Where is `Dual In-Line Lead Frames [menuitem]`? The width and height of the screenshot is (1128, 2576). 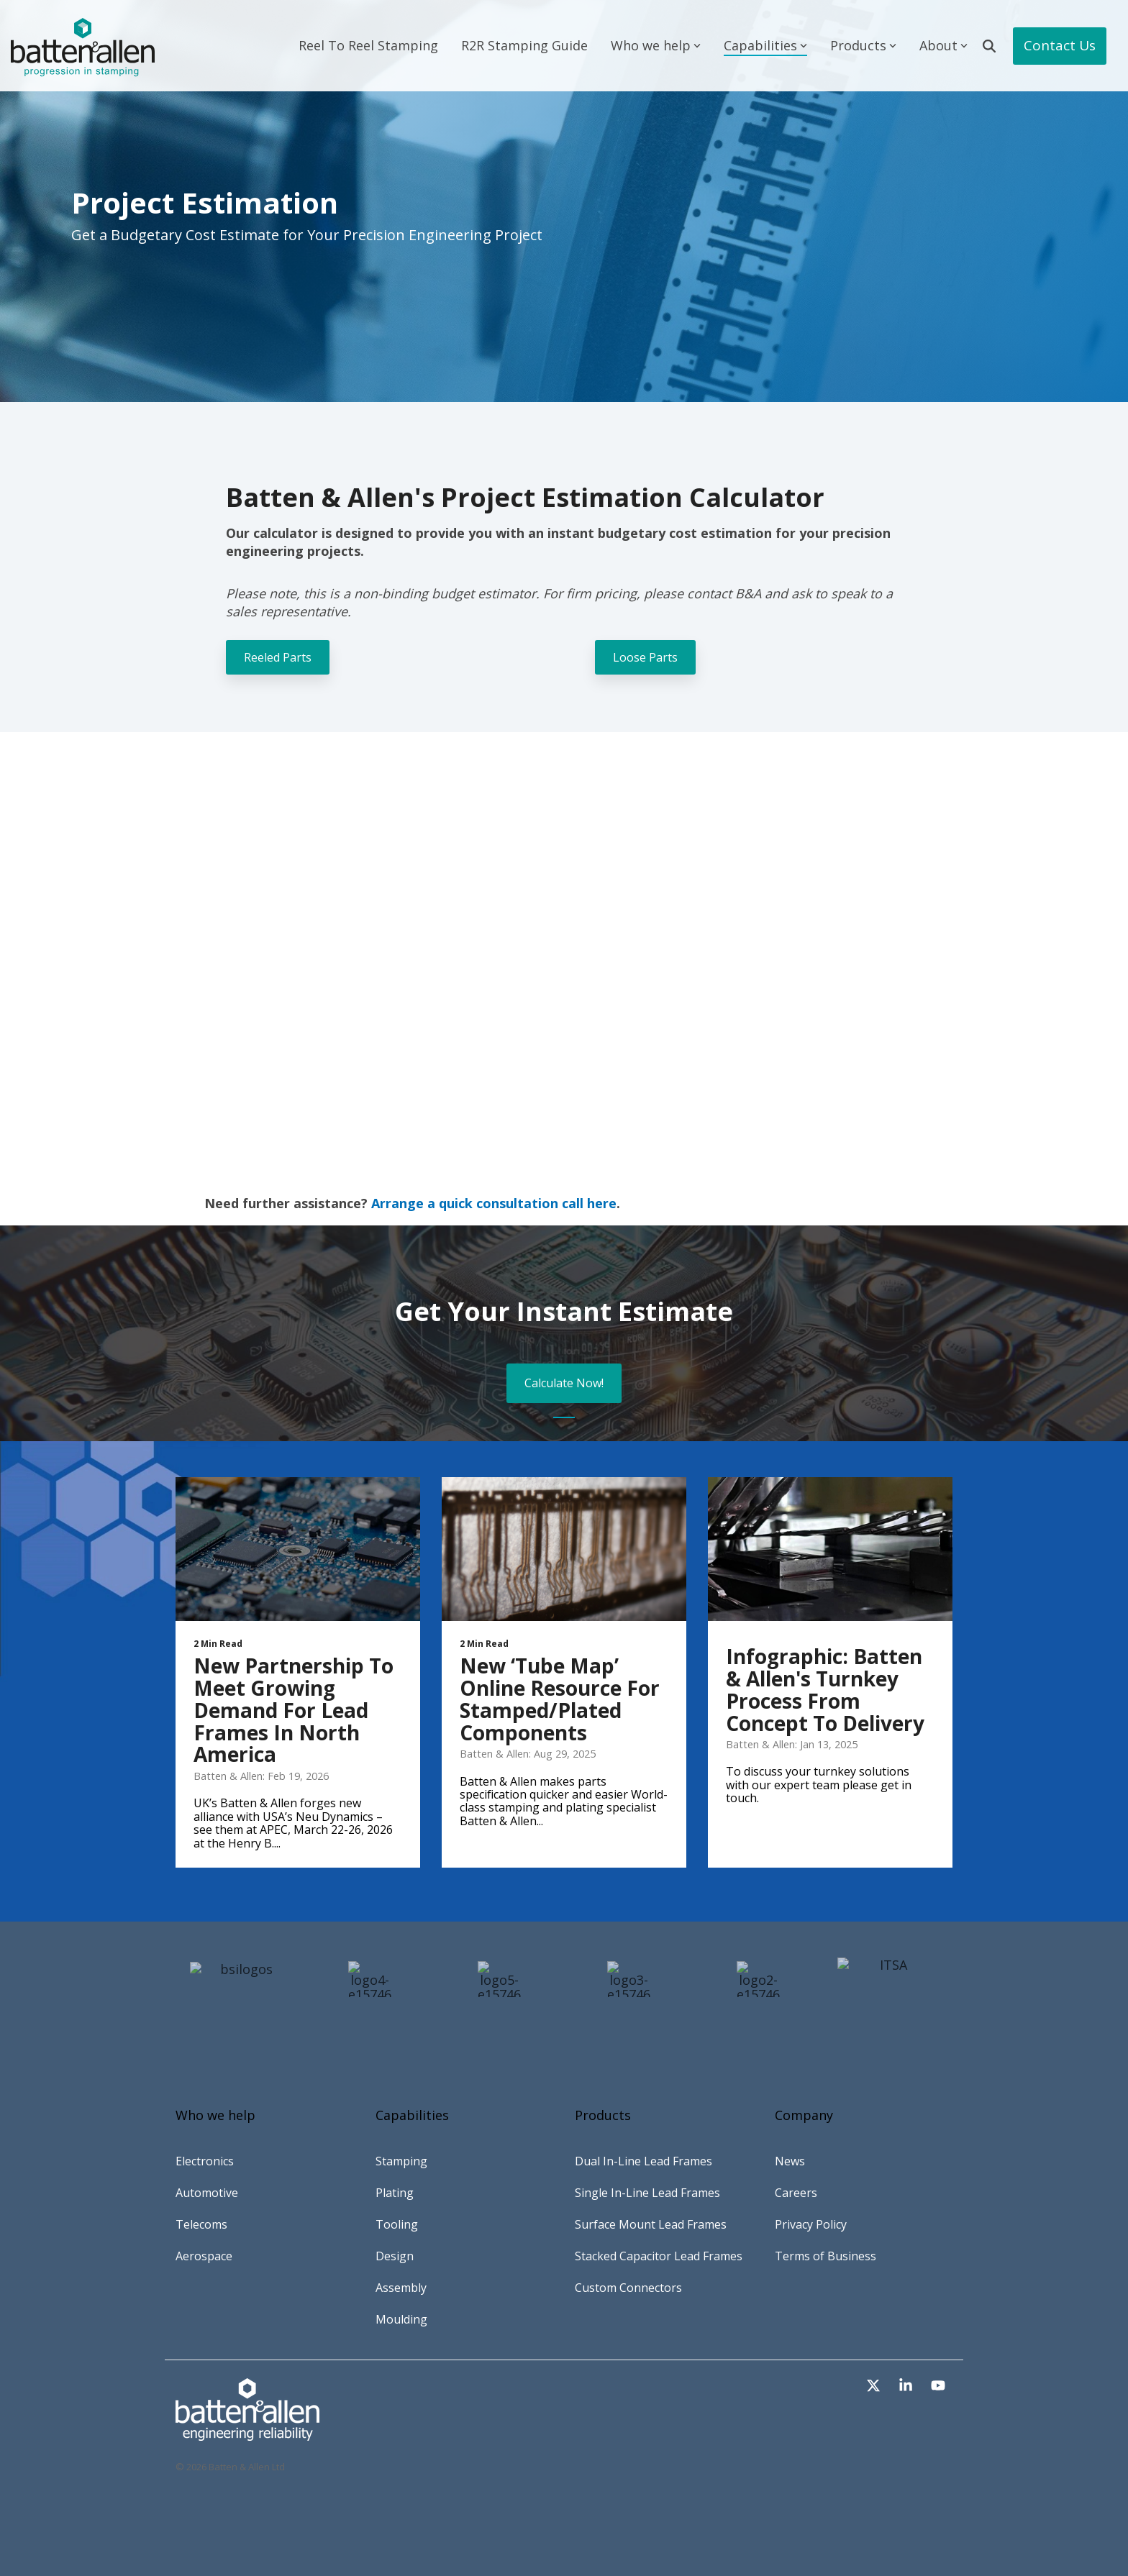 Dual In-Line Lead Frames [menuitem] is located at coordinates (643, 2161).